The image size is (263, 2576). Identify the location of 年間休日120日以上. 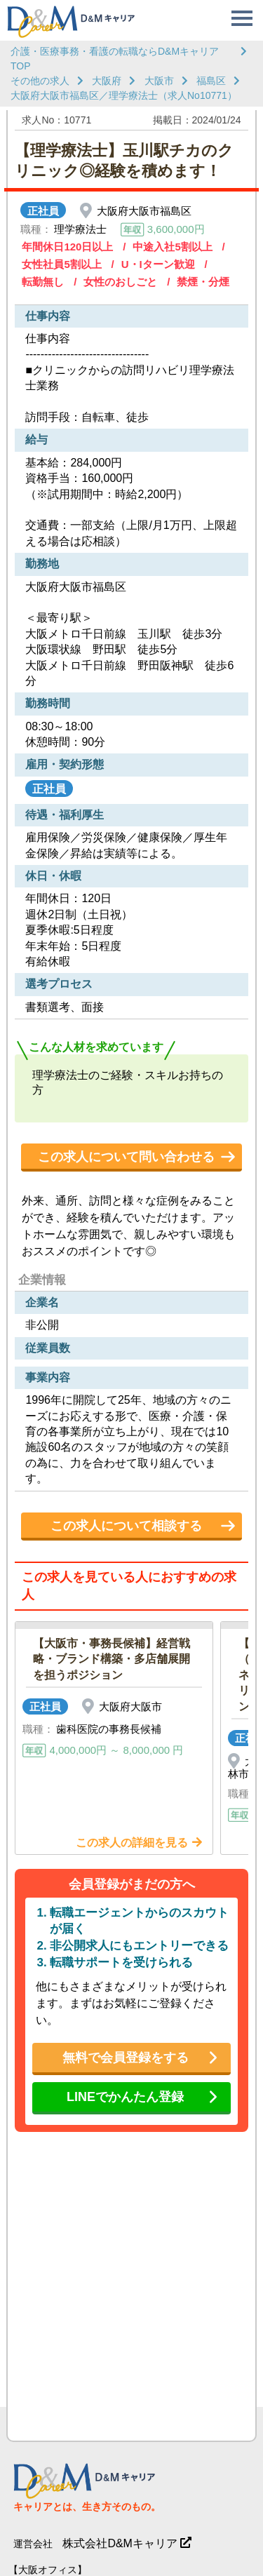
(67, 247).